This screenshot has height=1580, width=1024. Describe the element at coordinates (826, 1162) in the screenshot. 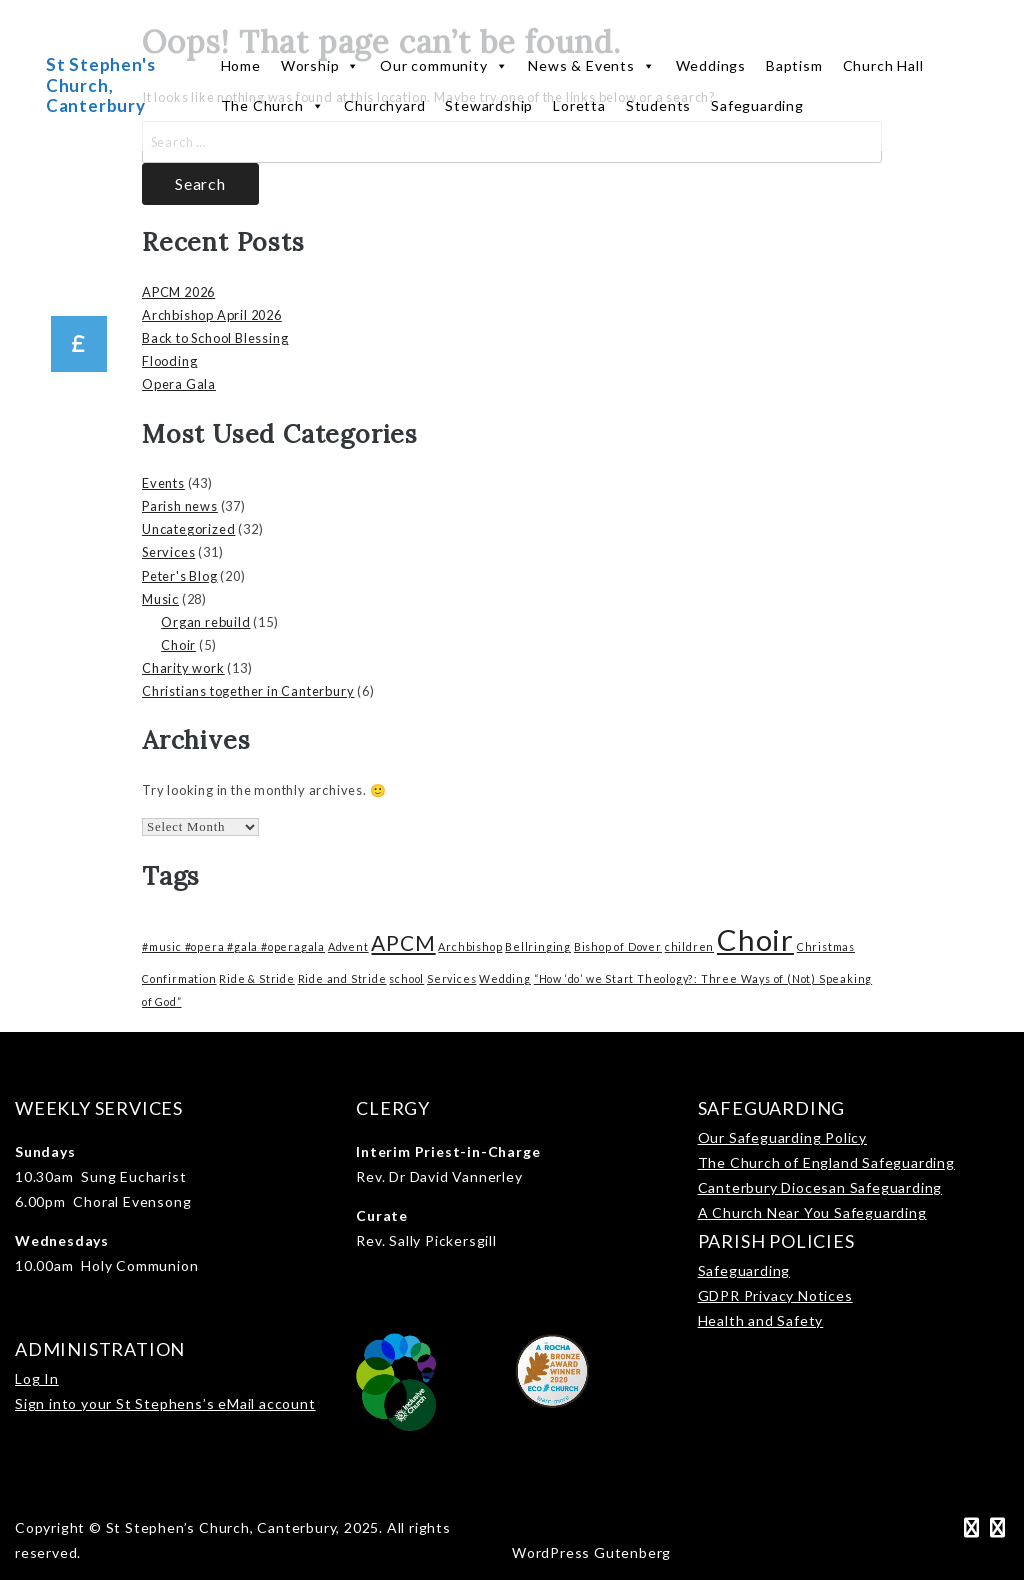

I see `The Church of England Safeguarding` at that location.